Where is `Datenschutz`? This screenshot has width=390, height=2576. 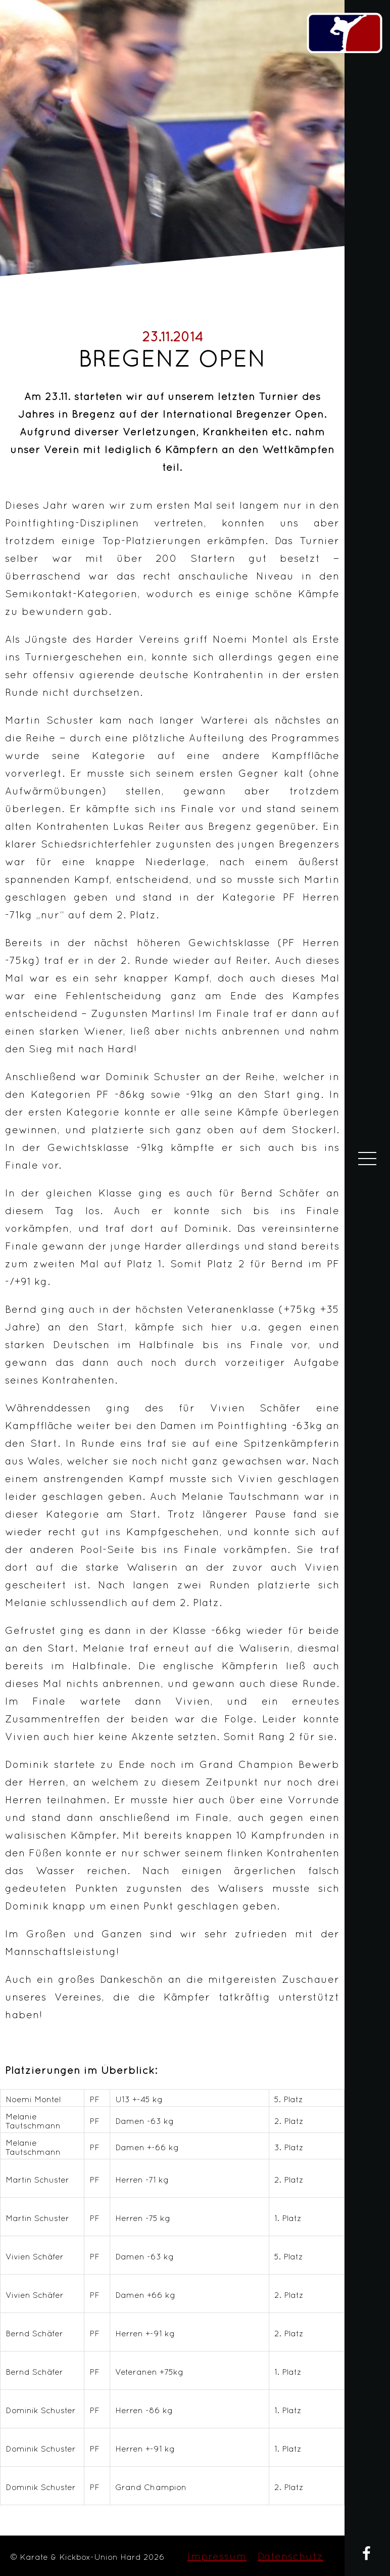 Datenschutz is located at coordinates (290, 2556).